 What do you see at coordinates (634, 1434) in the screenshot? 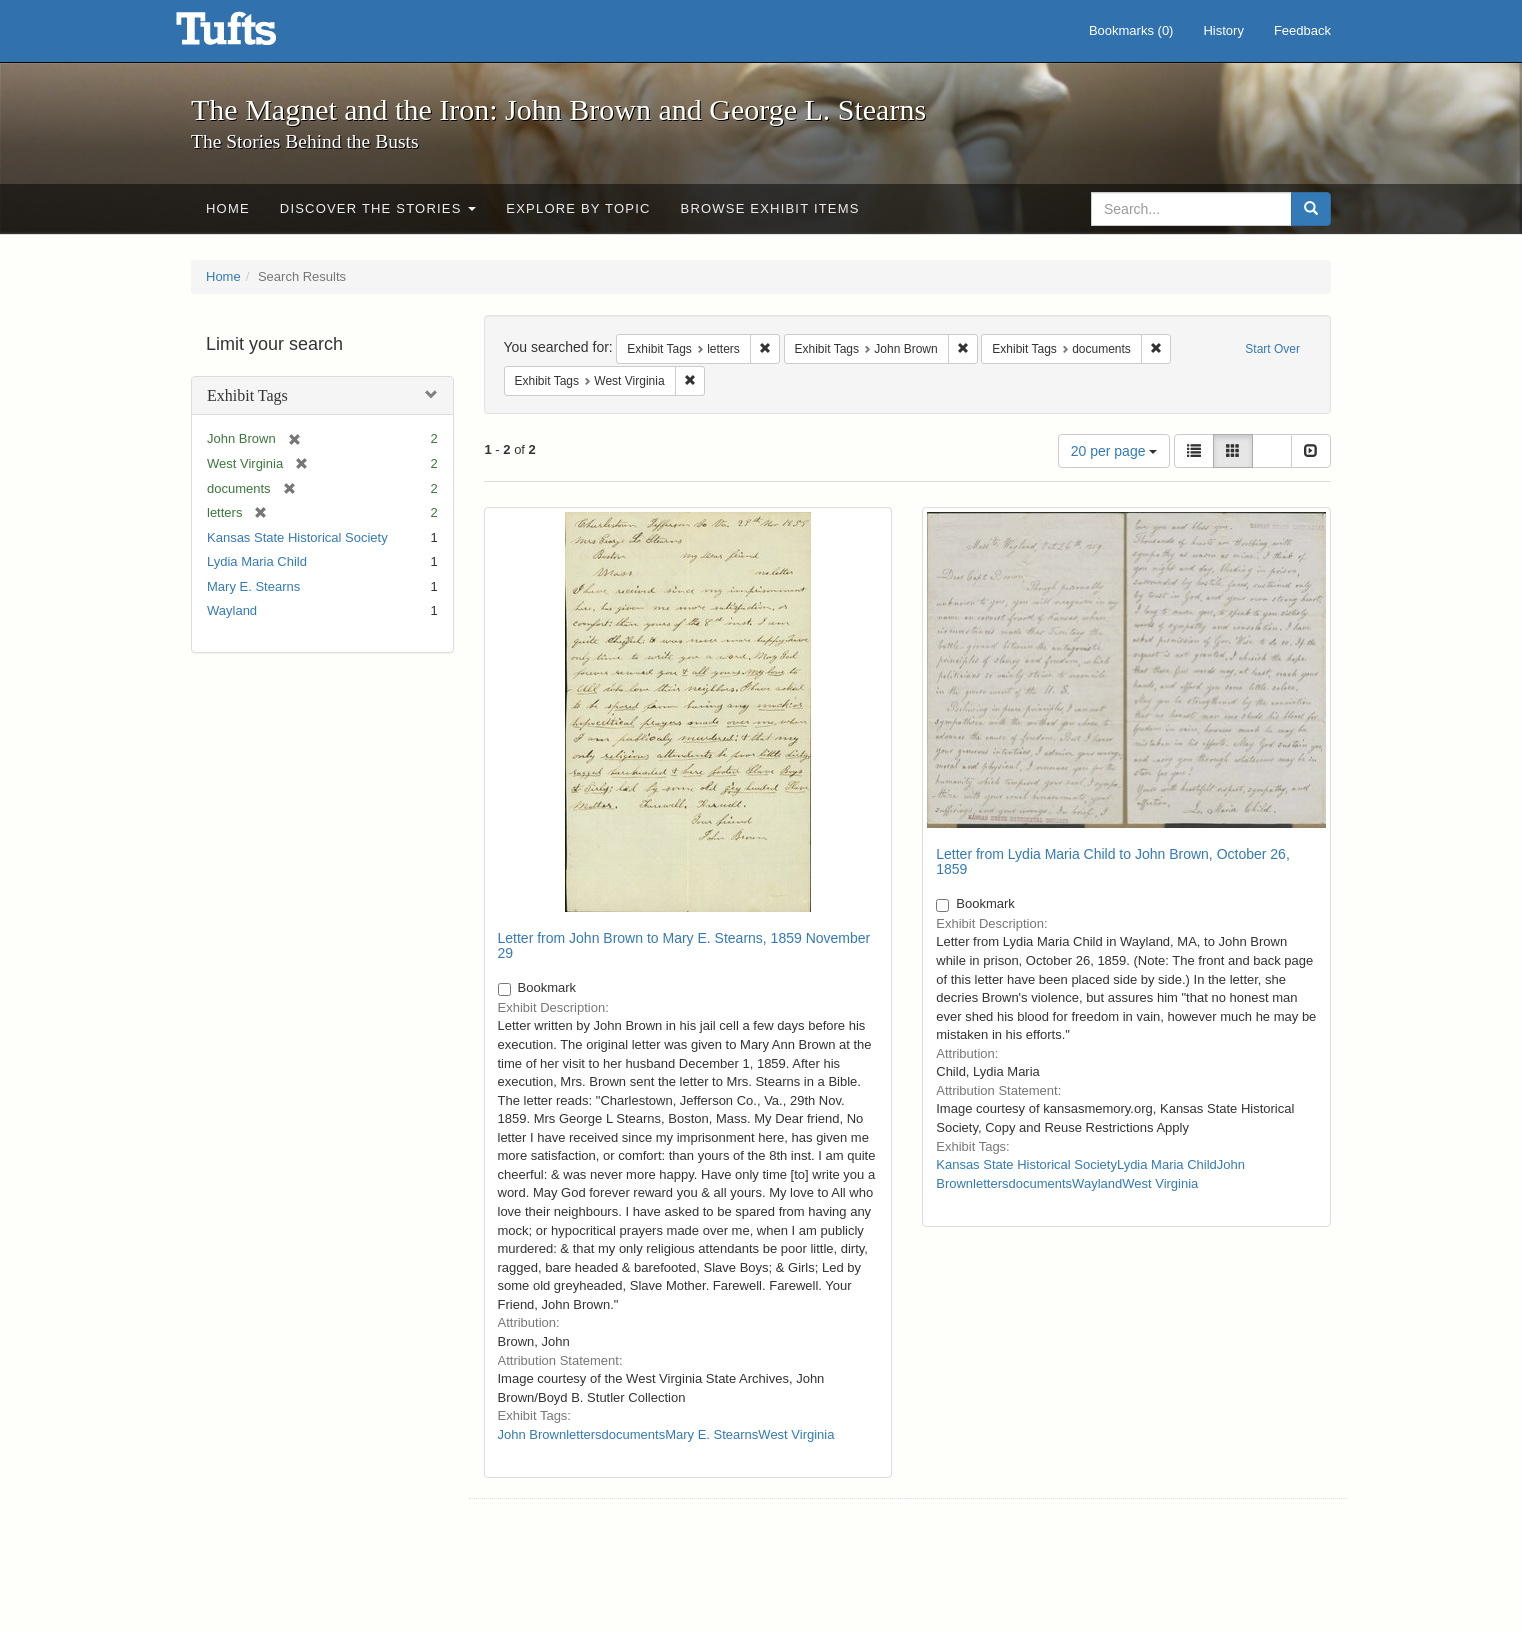
I see `documents` at bounding box center [634, 1434].